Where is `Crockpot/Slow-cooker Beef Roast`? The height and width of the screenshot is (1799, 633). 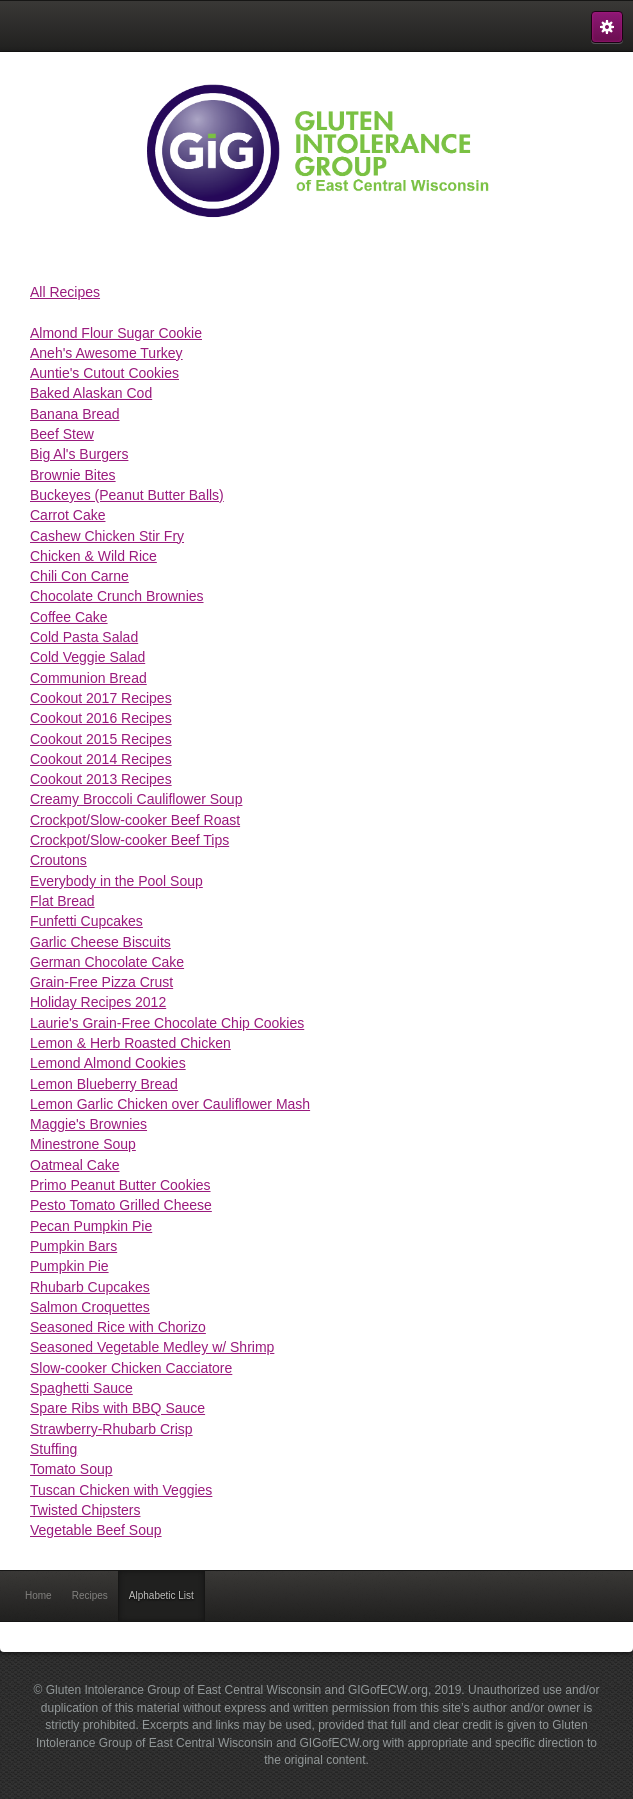
Crockpot/Slow-cooker Beef Roast is located at coordinates (135, 820).